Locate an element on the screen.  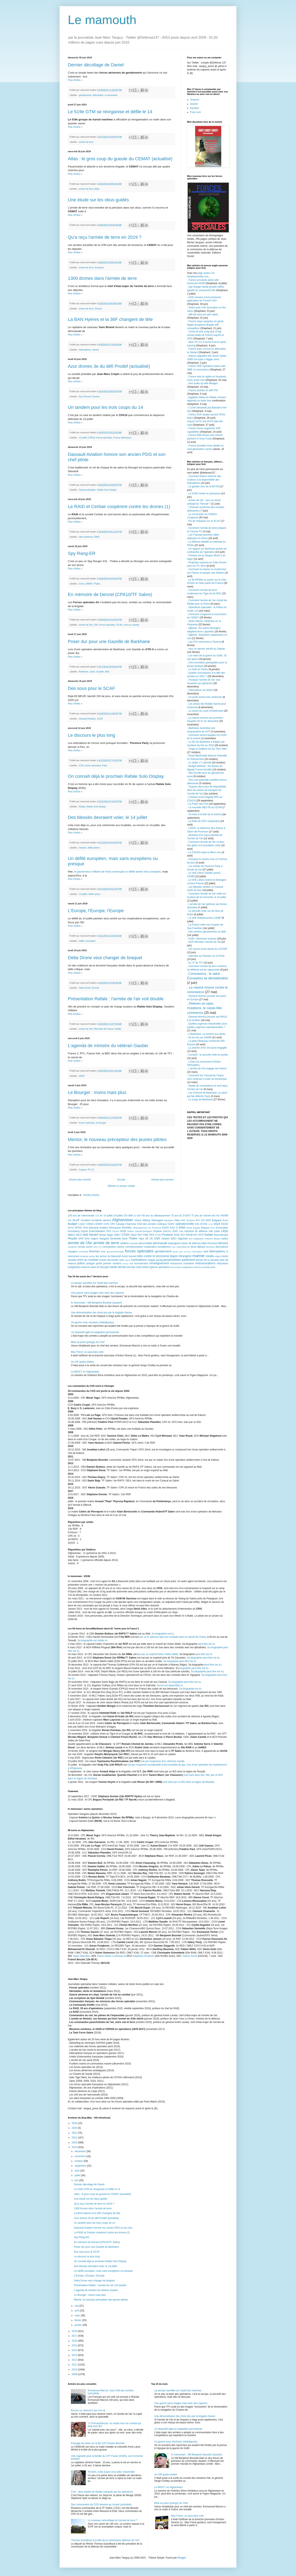
27e BIM is located at coordinates (128, 1215).